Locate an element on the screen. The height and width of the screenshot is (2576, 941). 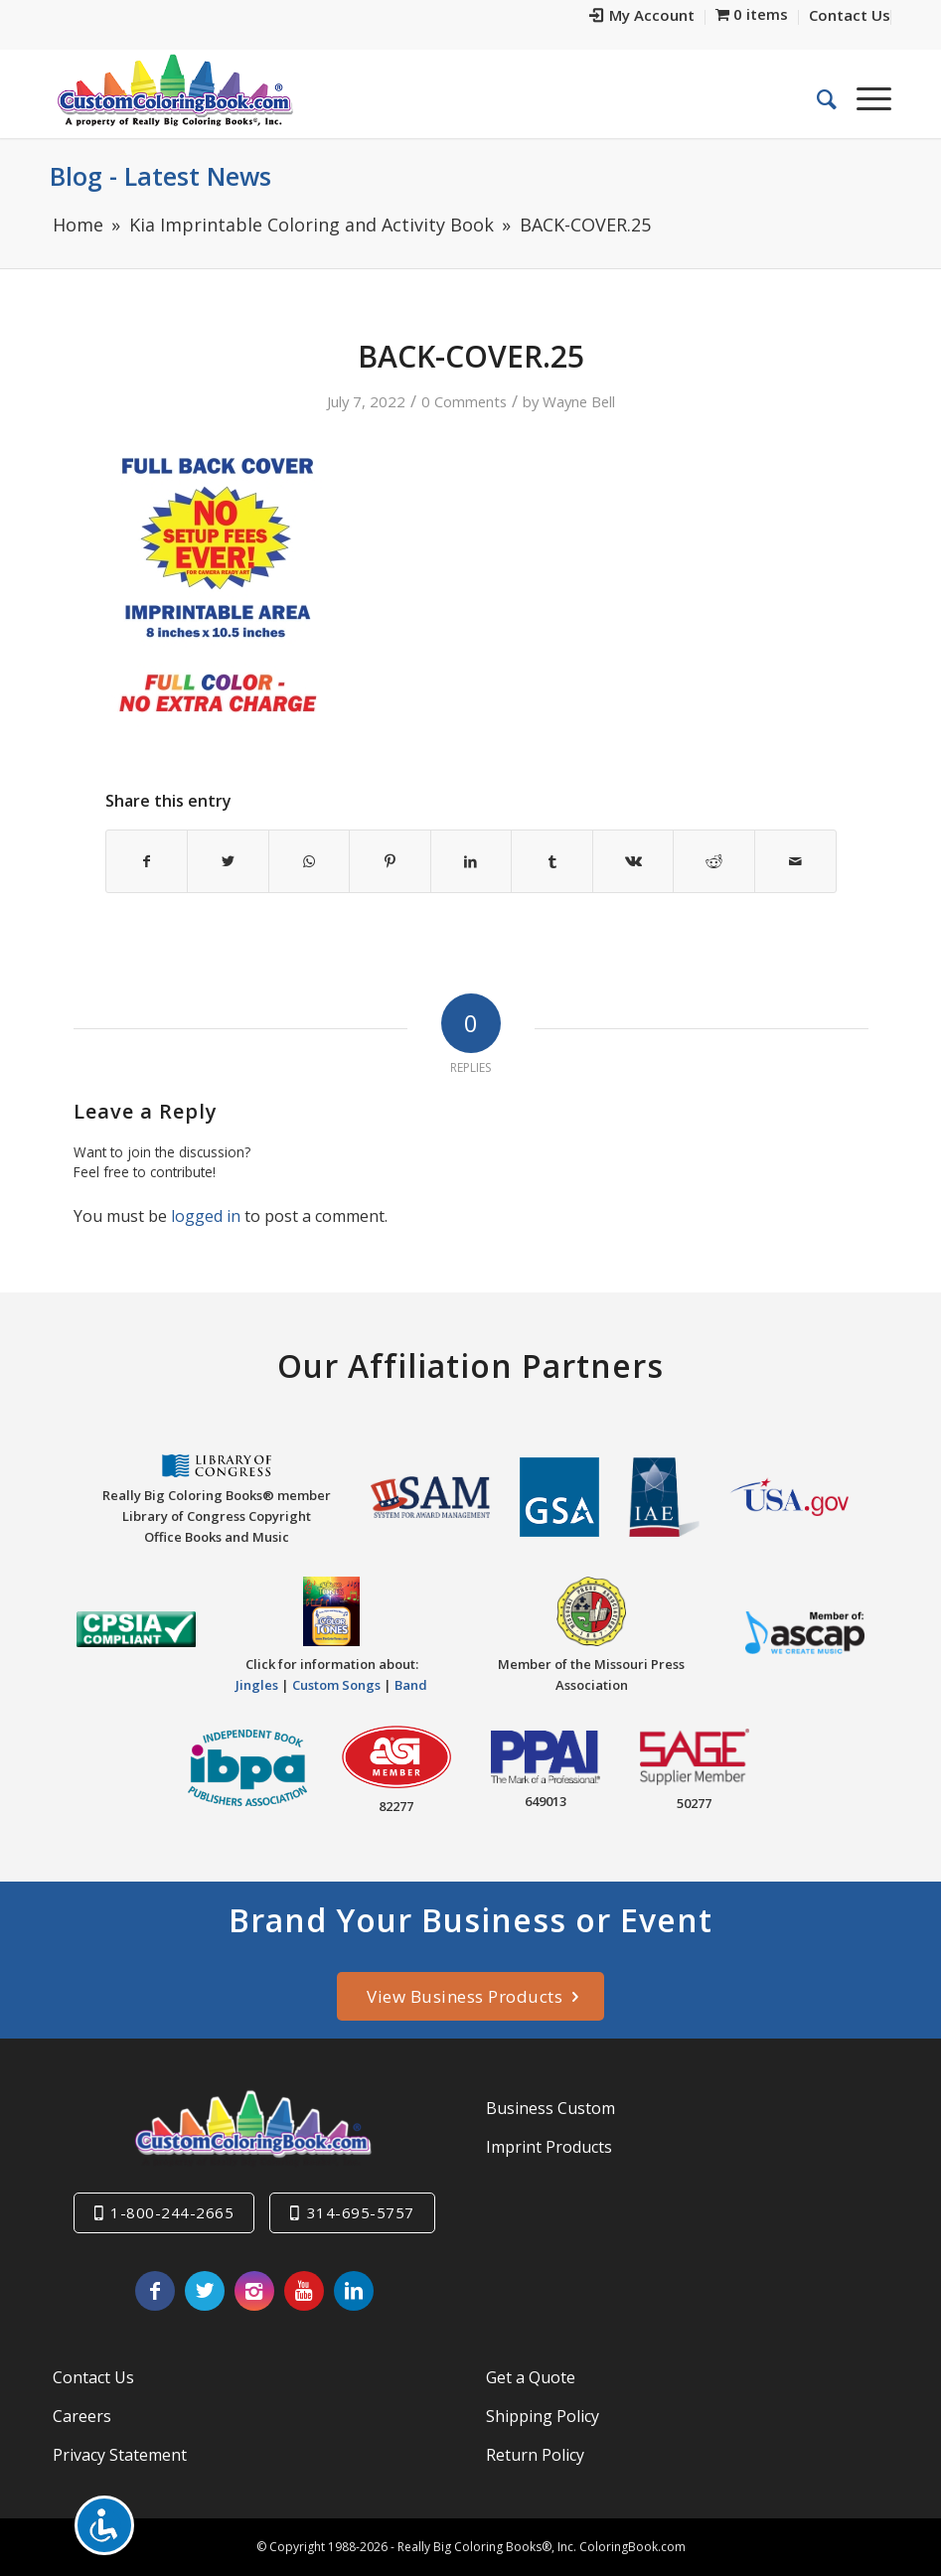
Contact Us is located at coordinates (93, 2377).